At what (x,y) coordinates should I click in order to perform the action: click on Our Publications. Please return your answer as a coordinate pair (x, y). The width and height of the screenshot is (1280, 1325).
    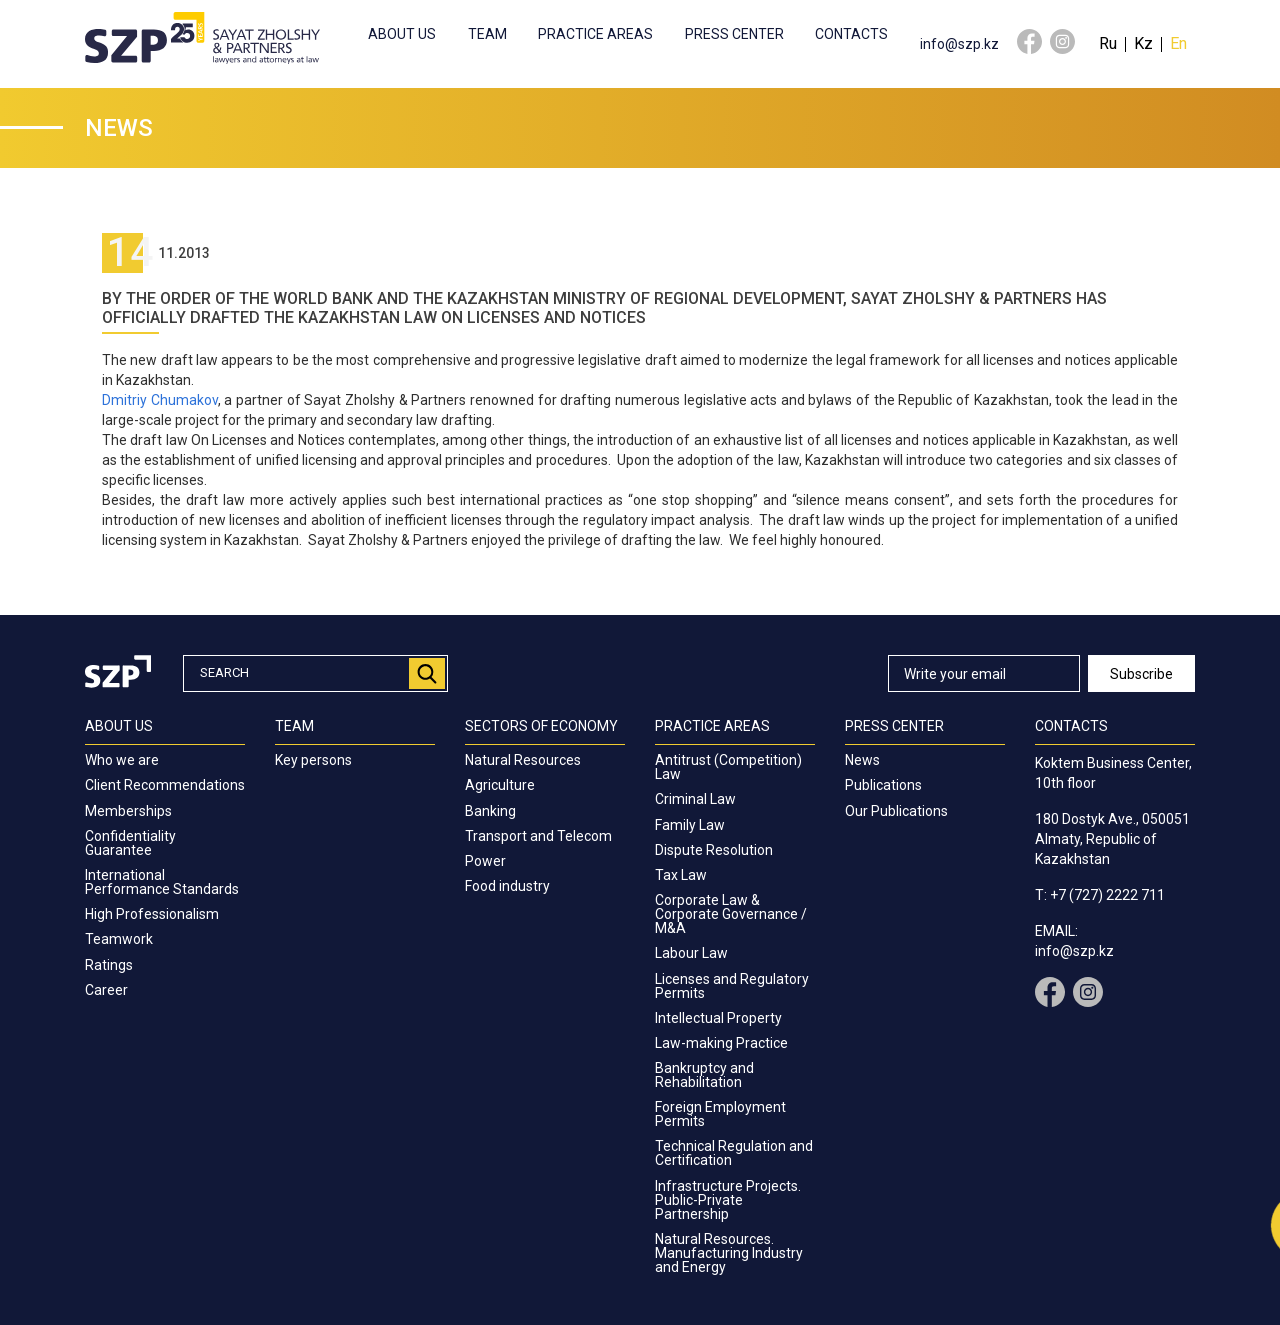
    Looking at the image, I should click on (896, 811).